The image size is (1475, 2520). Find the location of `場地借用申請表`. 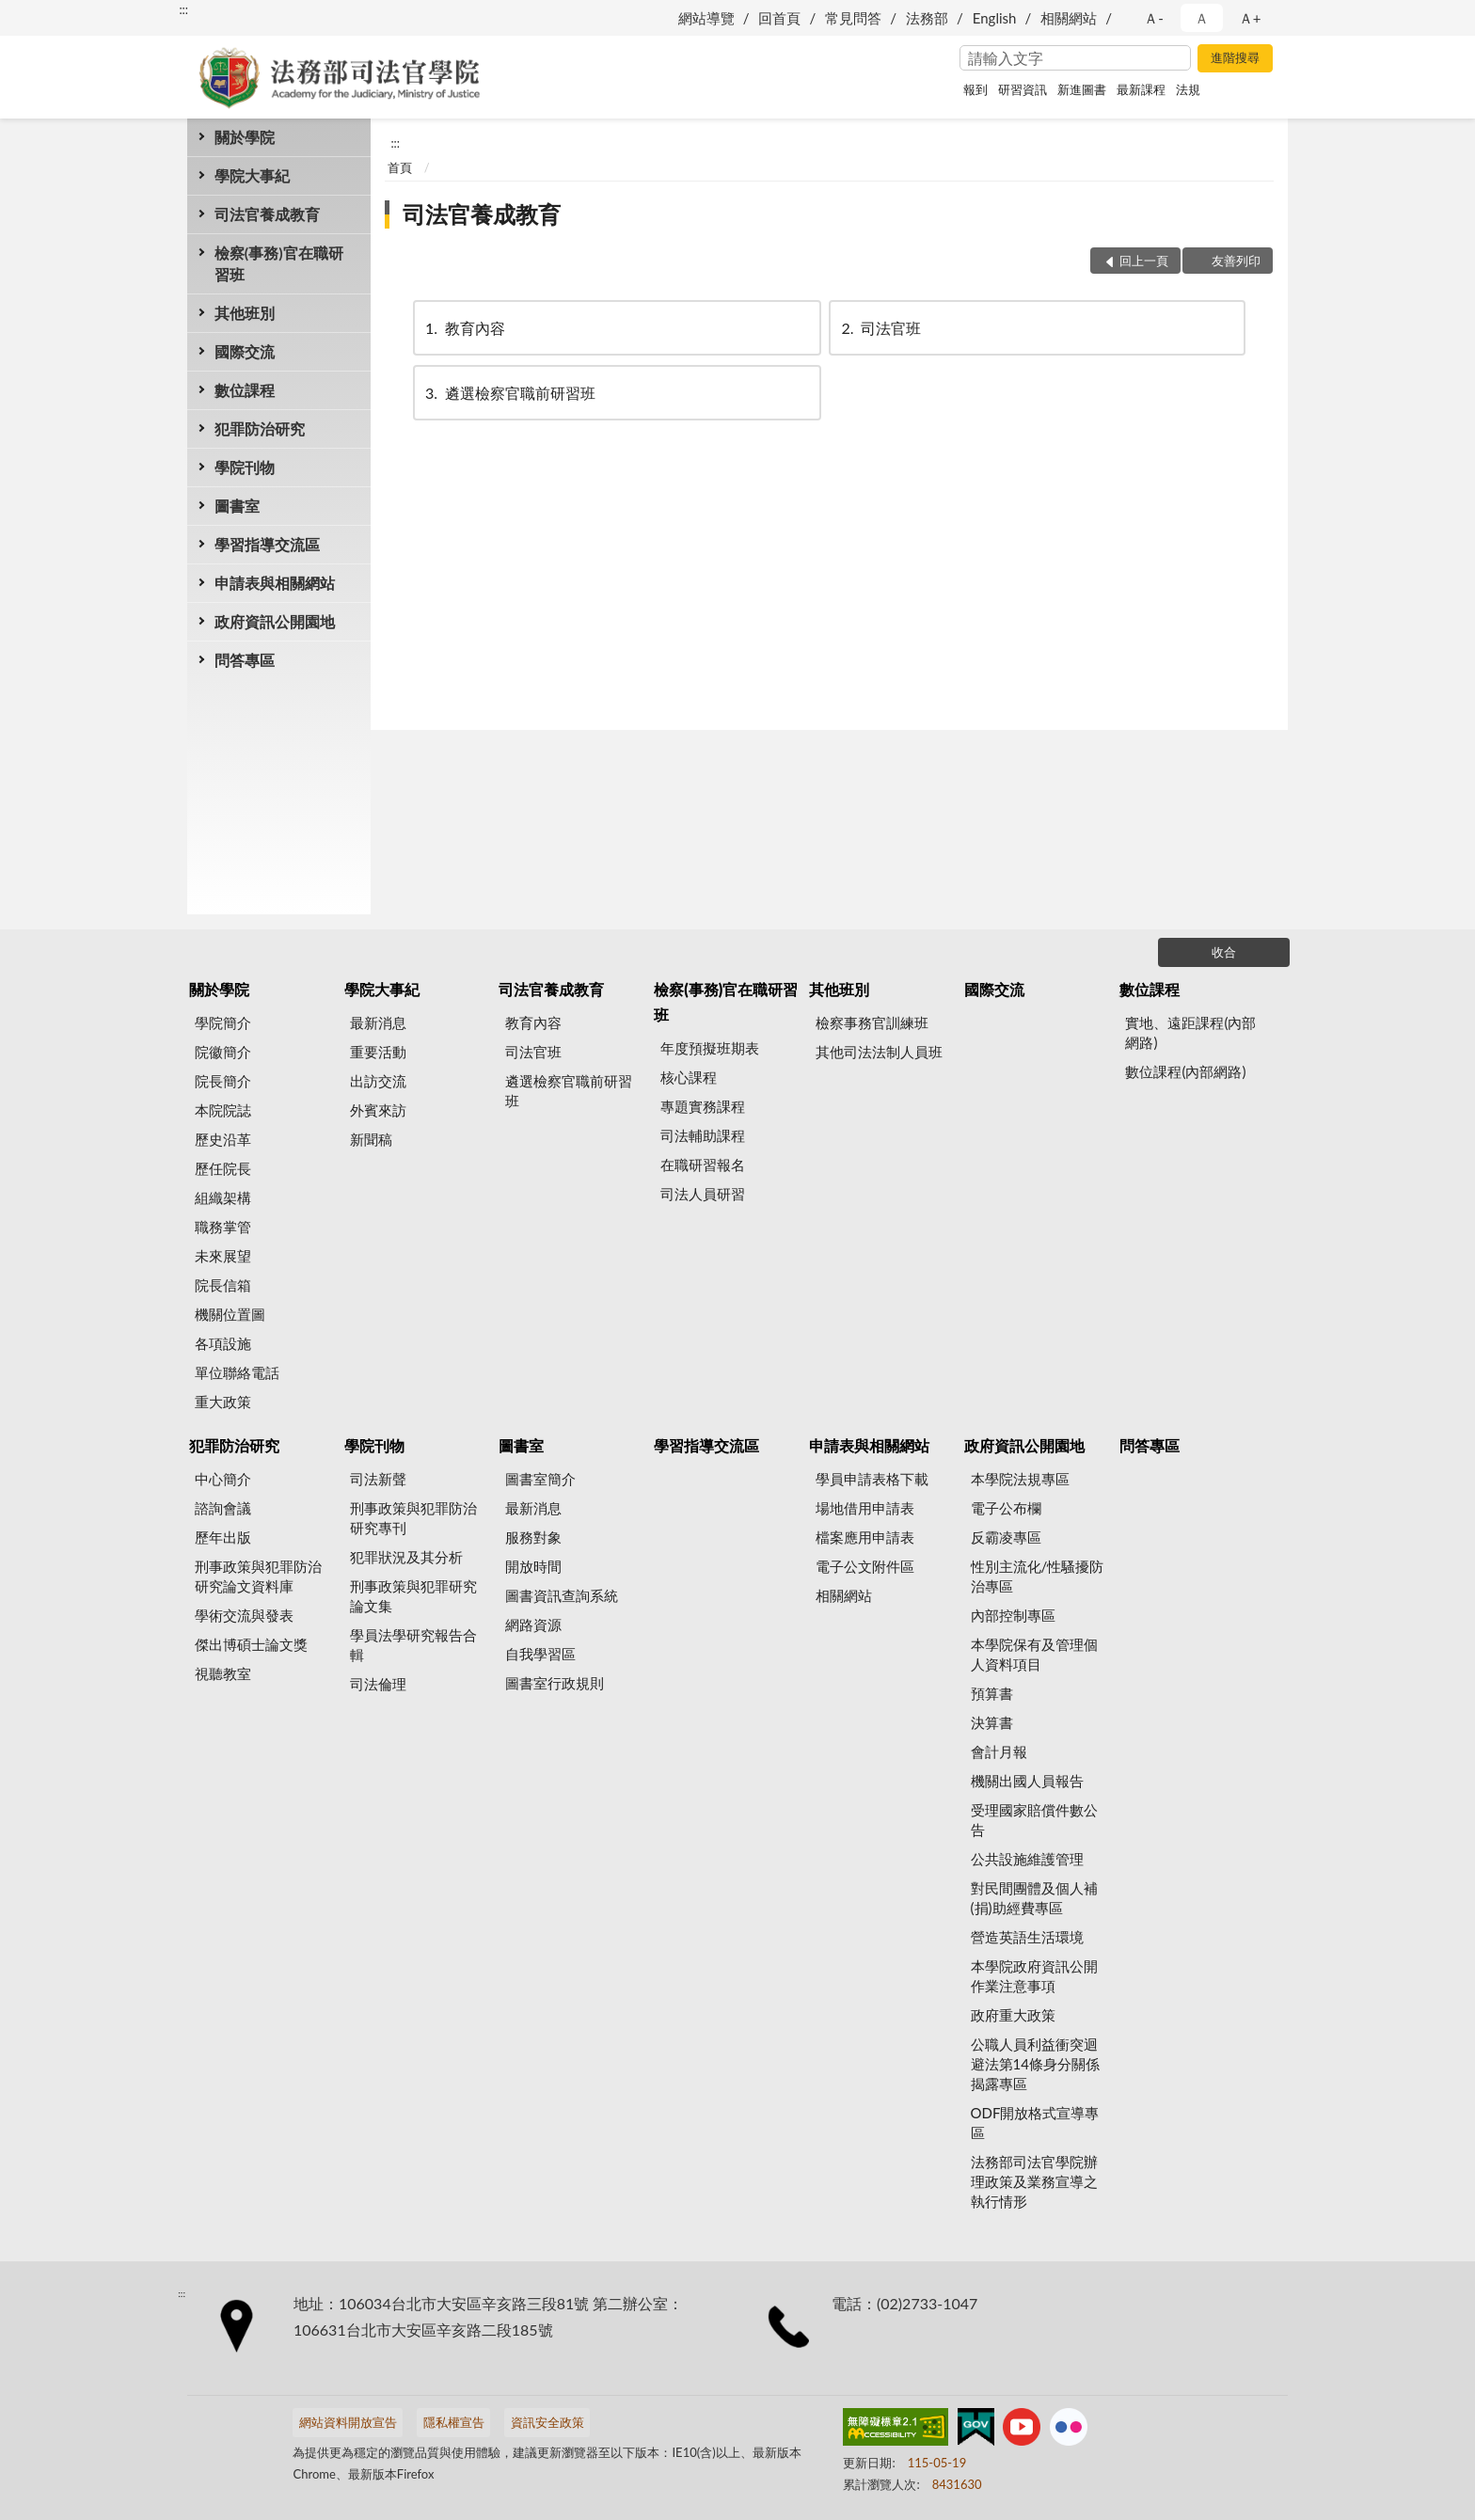

場地借用申請表 is located at coordinates (865, 1507).